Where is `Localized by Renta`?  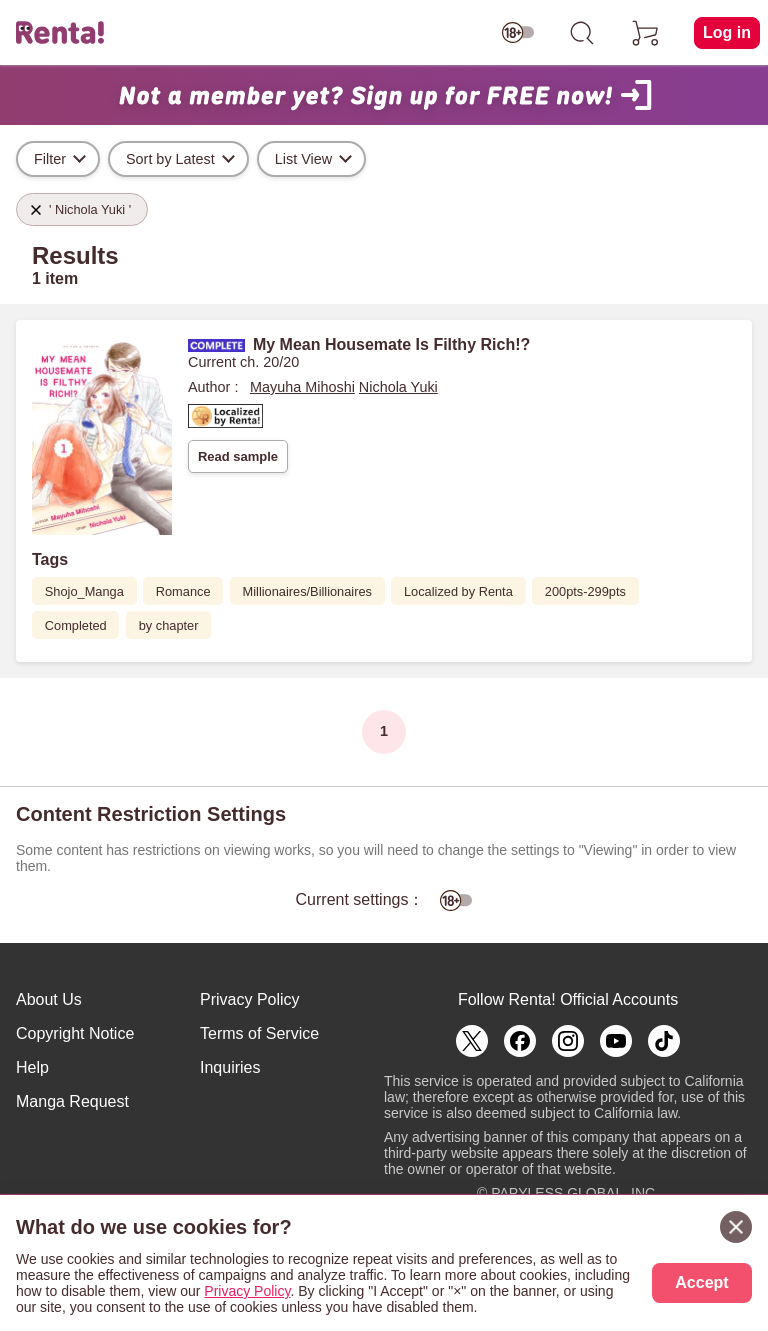
Localized by Renta is located at coordinates (458, 591).